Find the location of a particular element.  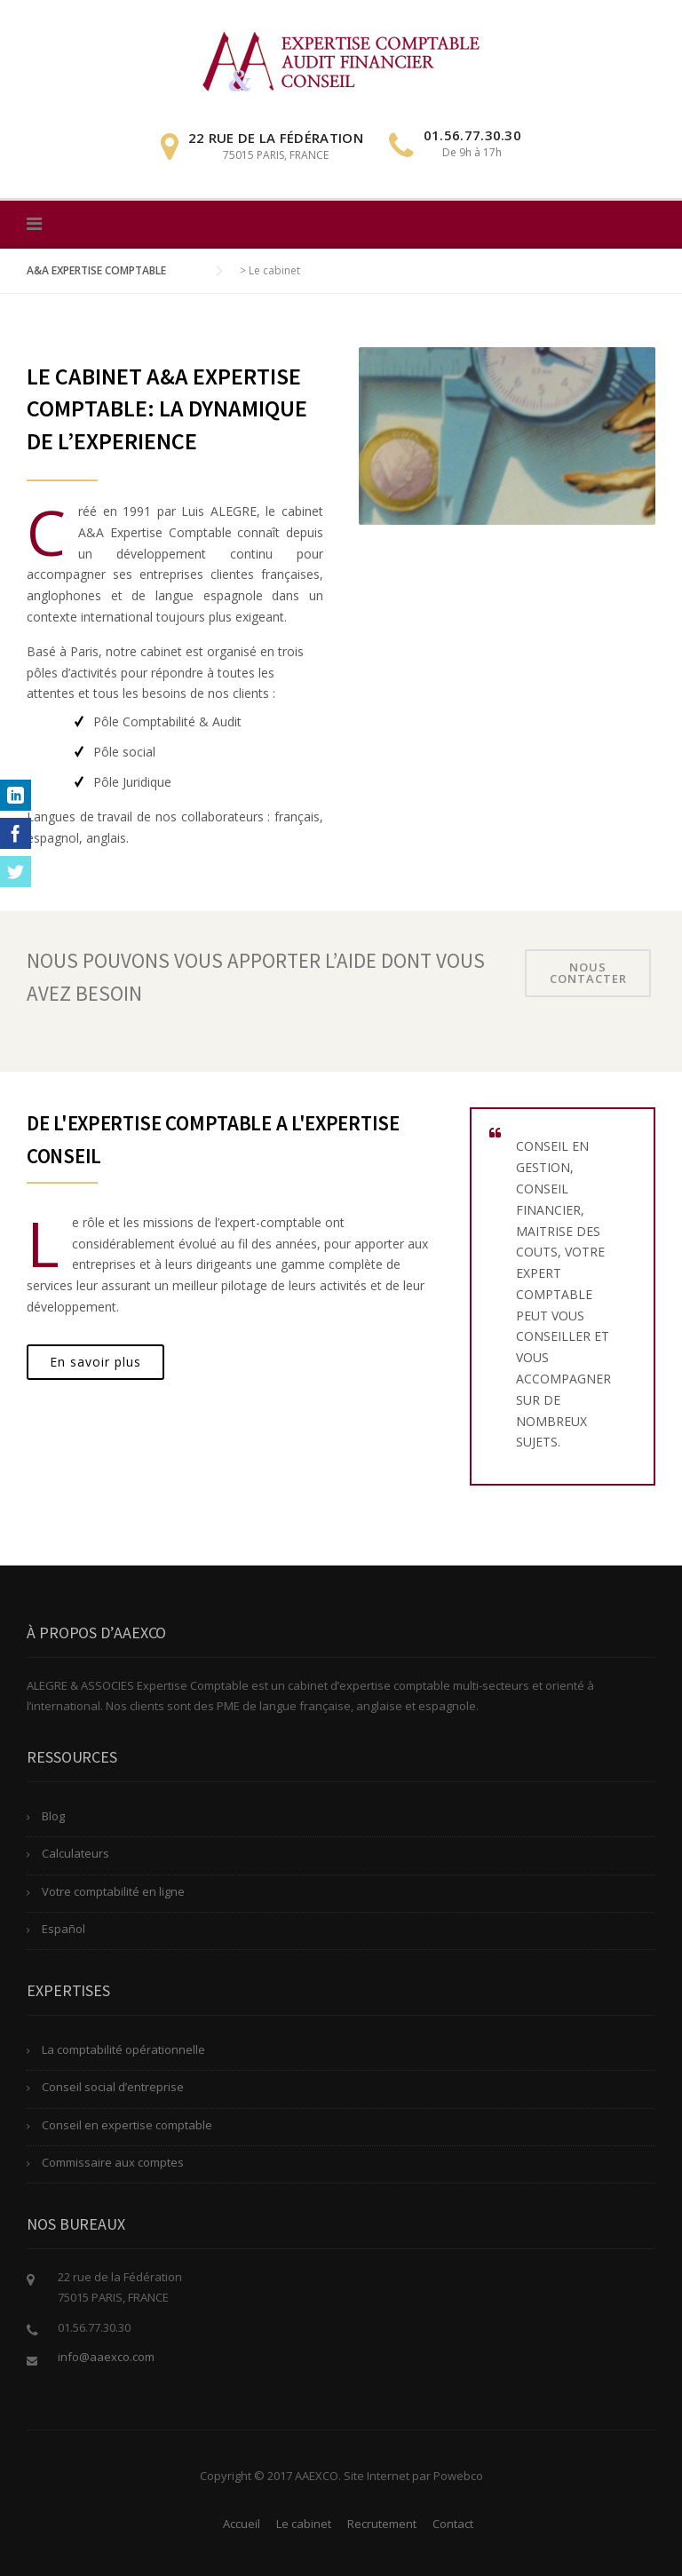

Le cabinet is located at coordinates (303, 2524).